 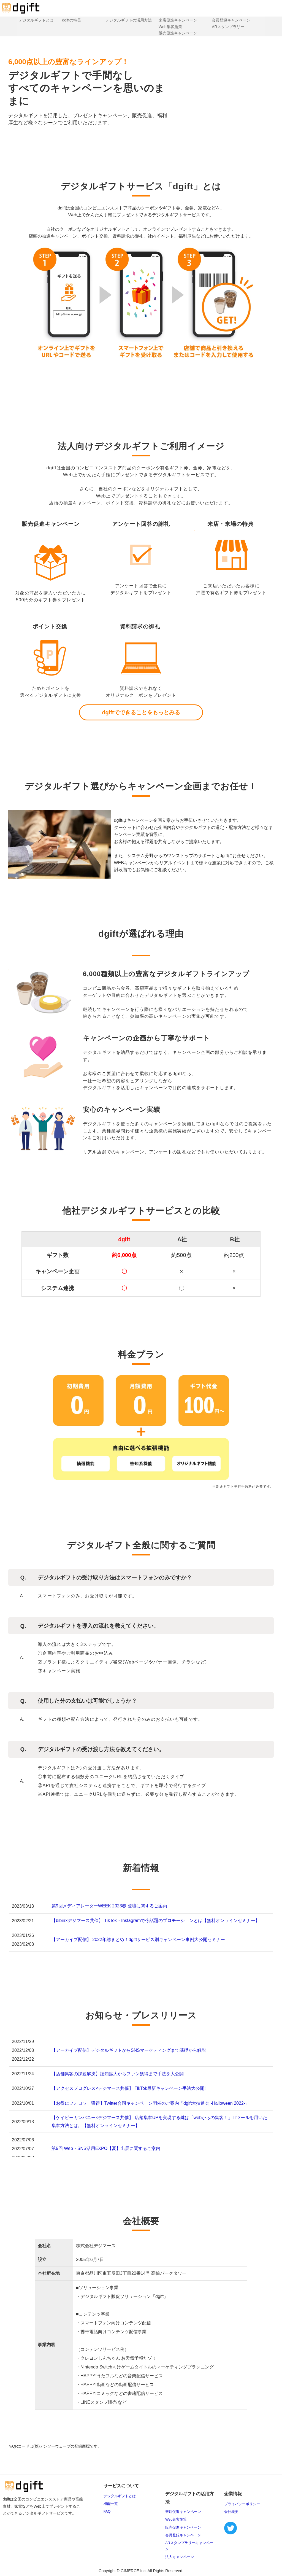 I want to click on 法人キャンペーン, so click(x=179, y=2557).